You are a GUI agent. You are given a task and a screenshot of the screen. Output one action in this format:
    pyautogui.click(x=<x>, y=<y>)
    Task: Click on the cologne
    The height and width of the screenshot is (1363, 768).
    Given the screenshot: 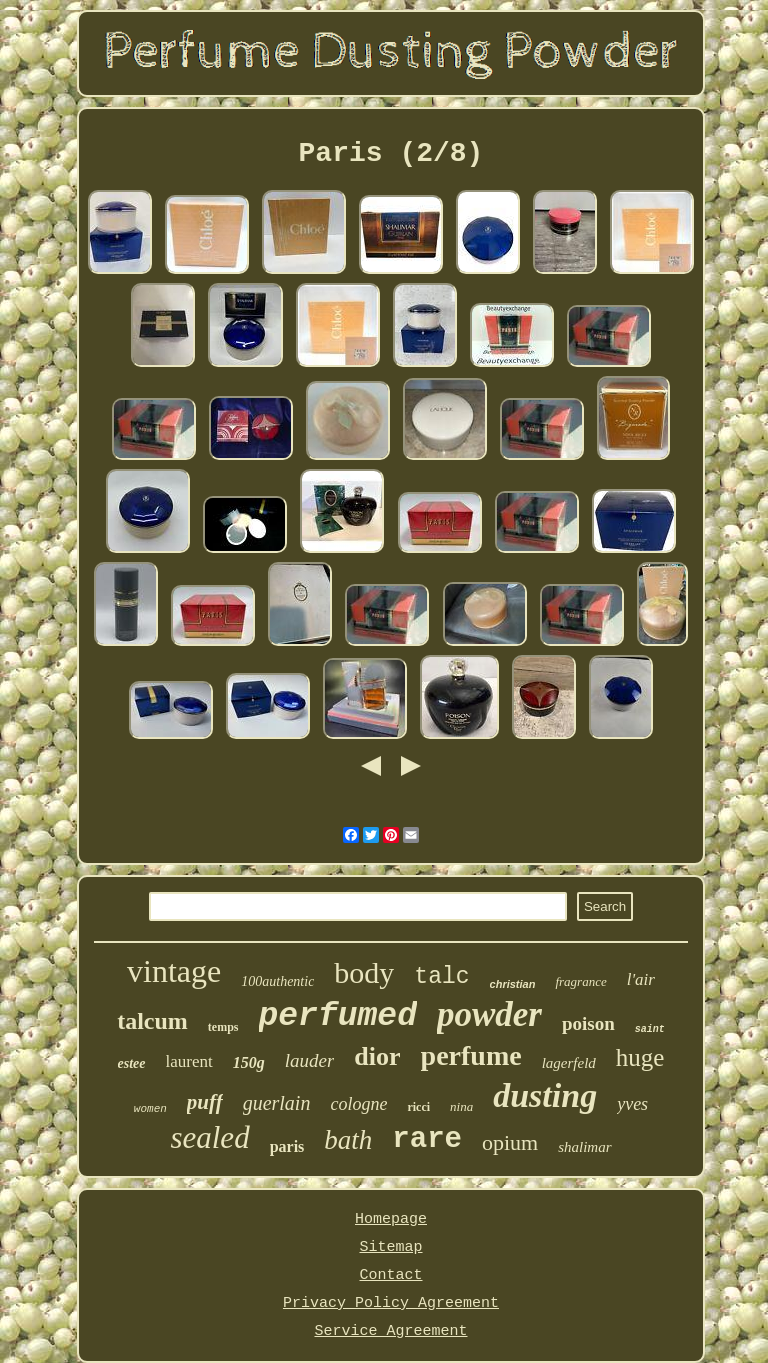 What is the action you would take?
    pyautogui.click(x=358, y=1104)
    